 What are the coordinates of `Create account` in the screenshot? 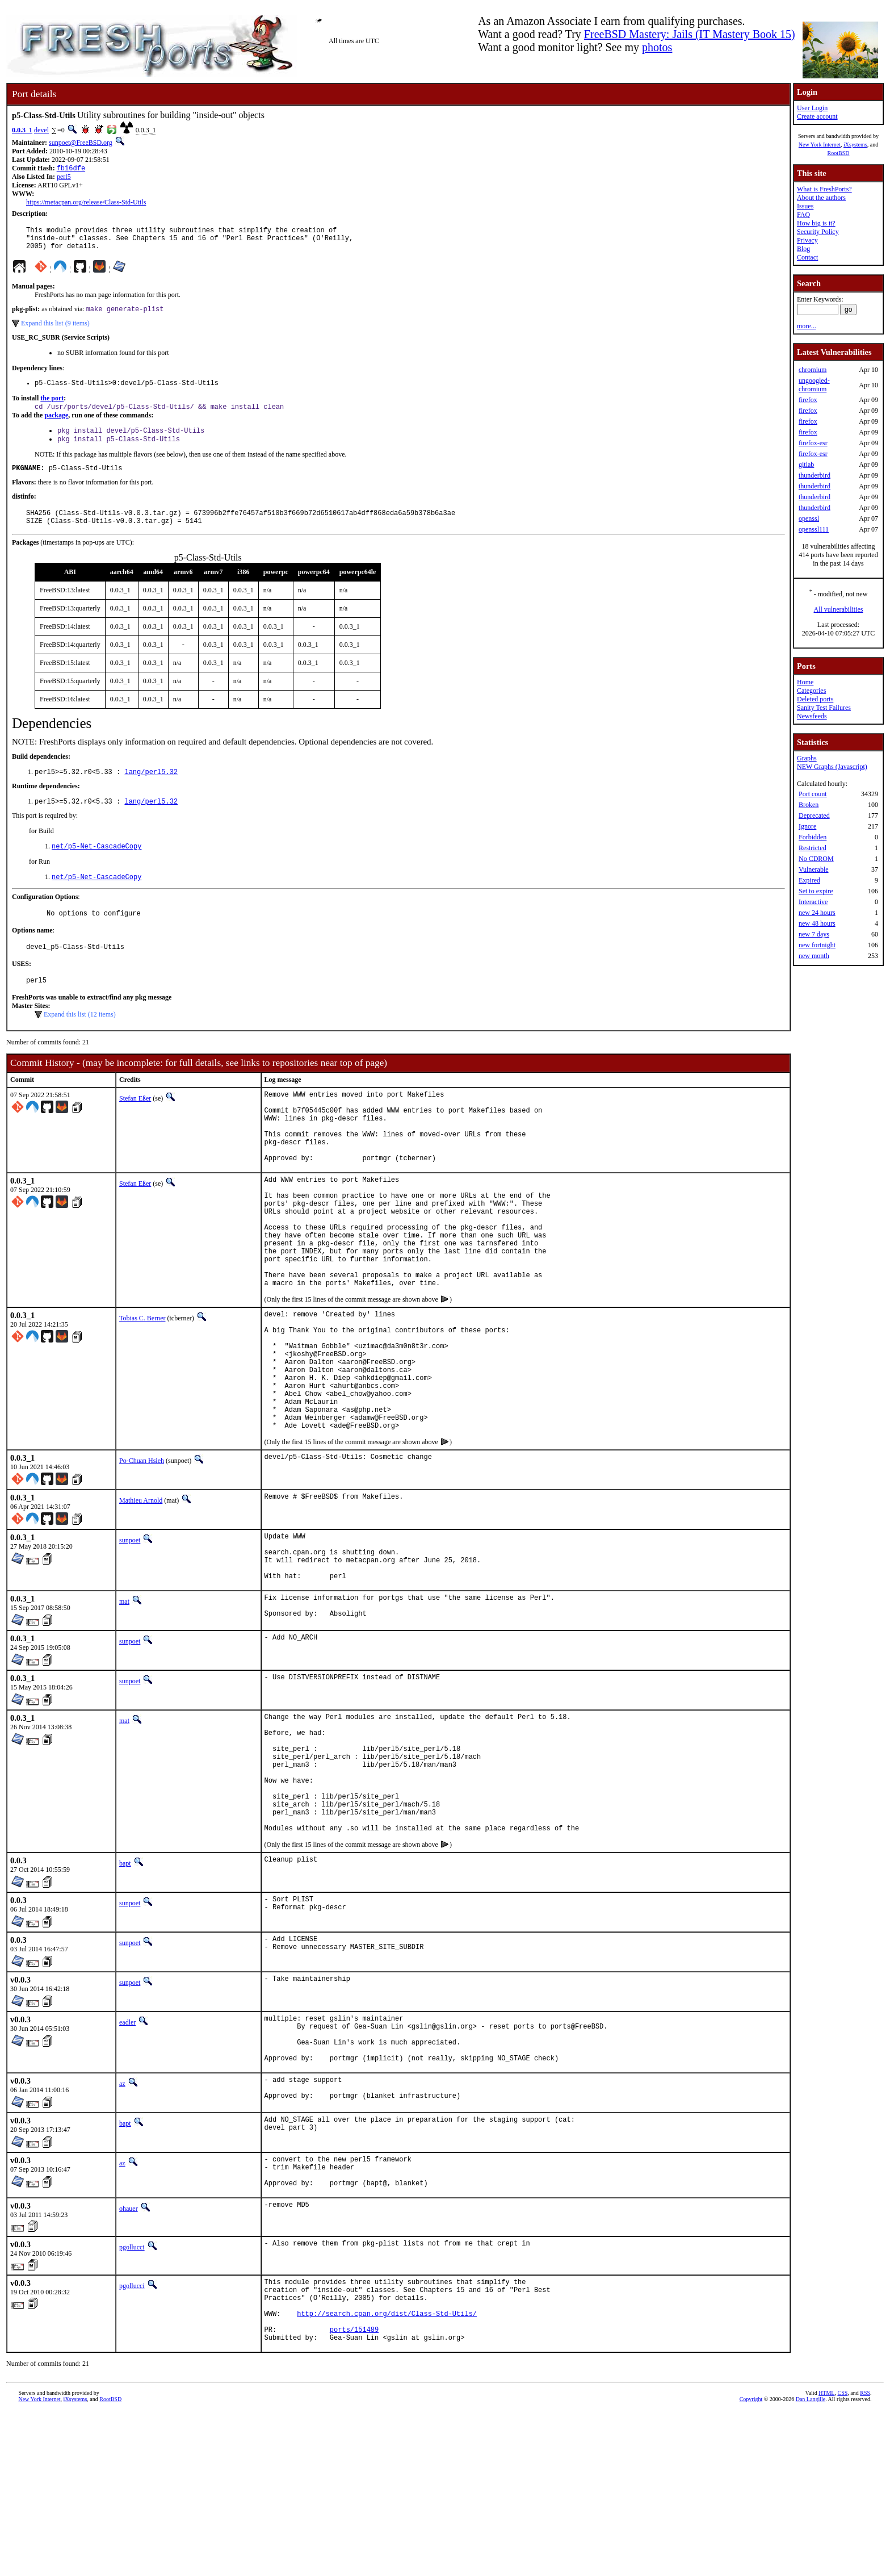 It's located at (817, 116).